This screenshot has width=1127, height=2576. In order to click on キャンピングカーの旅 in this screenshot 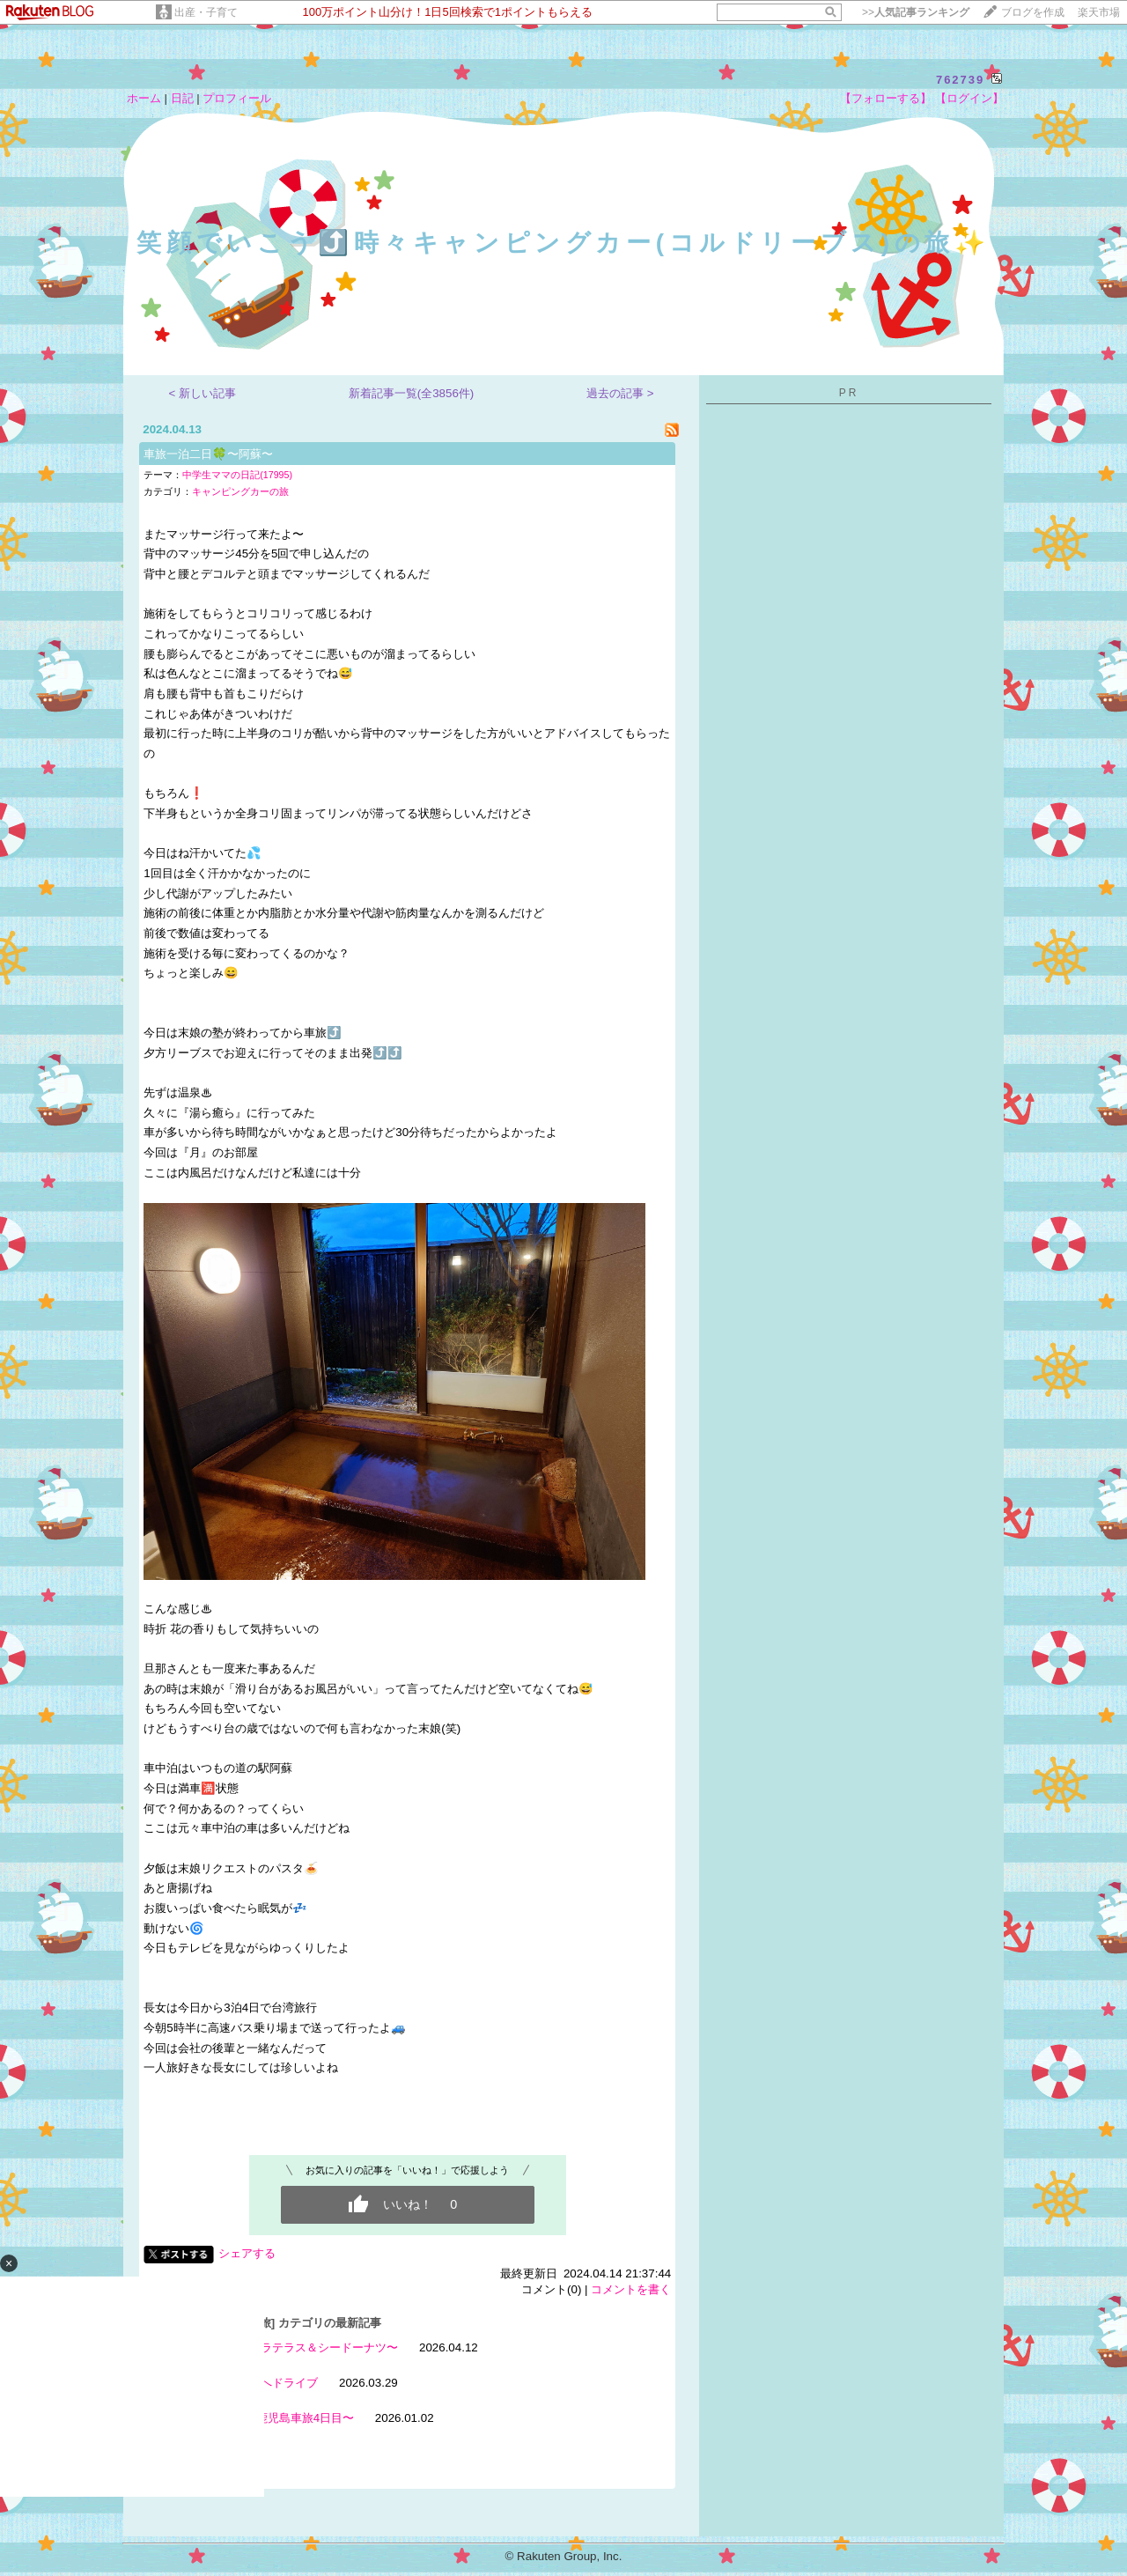, I will do `click(240, 491)`.